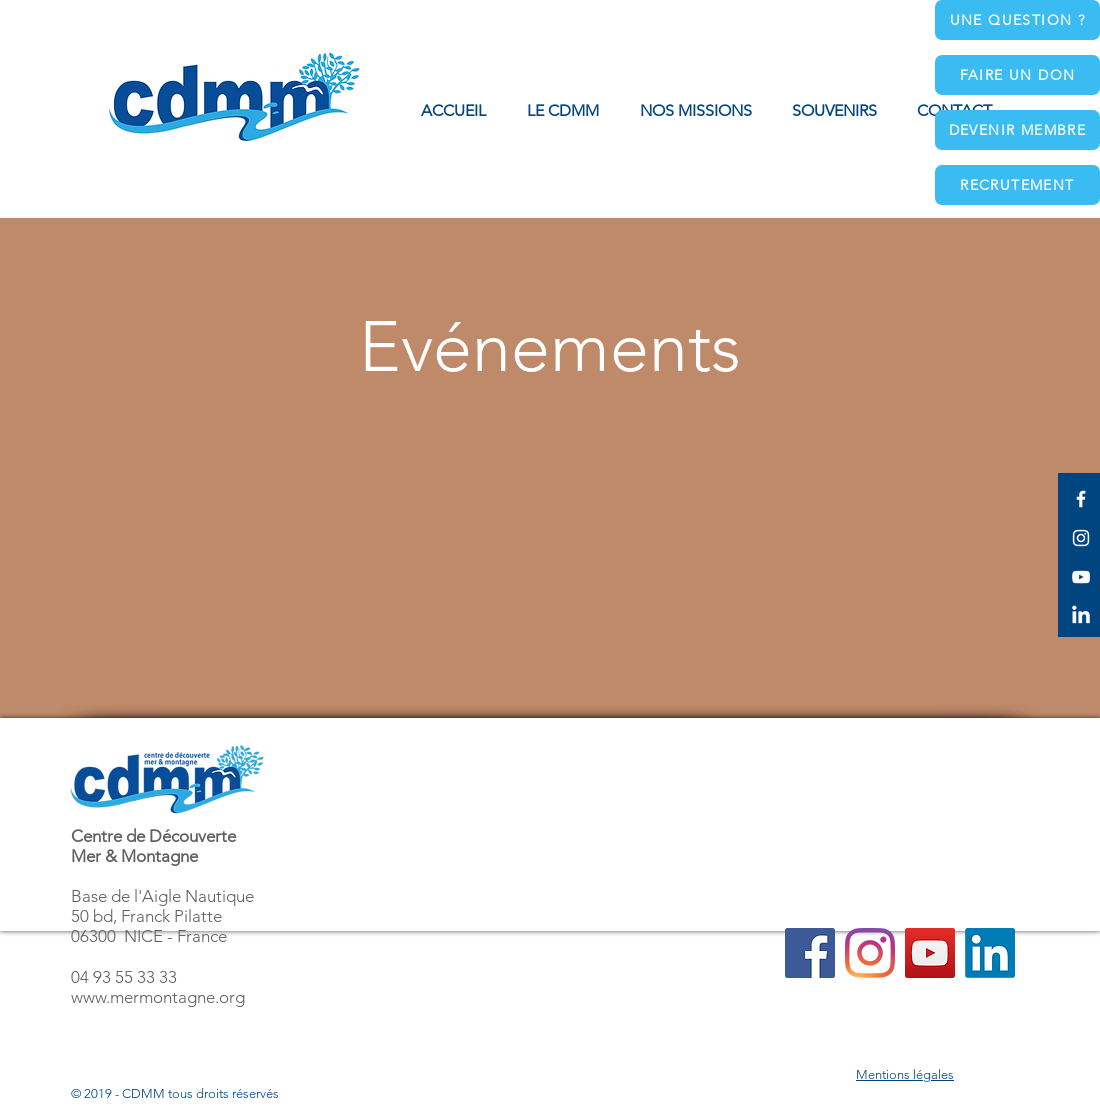 This screenshot has width=1100, height=1110. Describe the element at coordinates (870, 953) in the screenshot. I see `[Instagram]` at that location.